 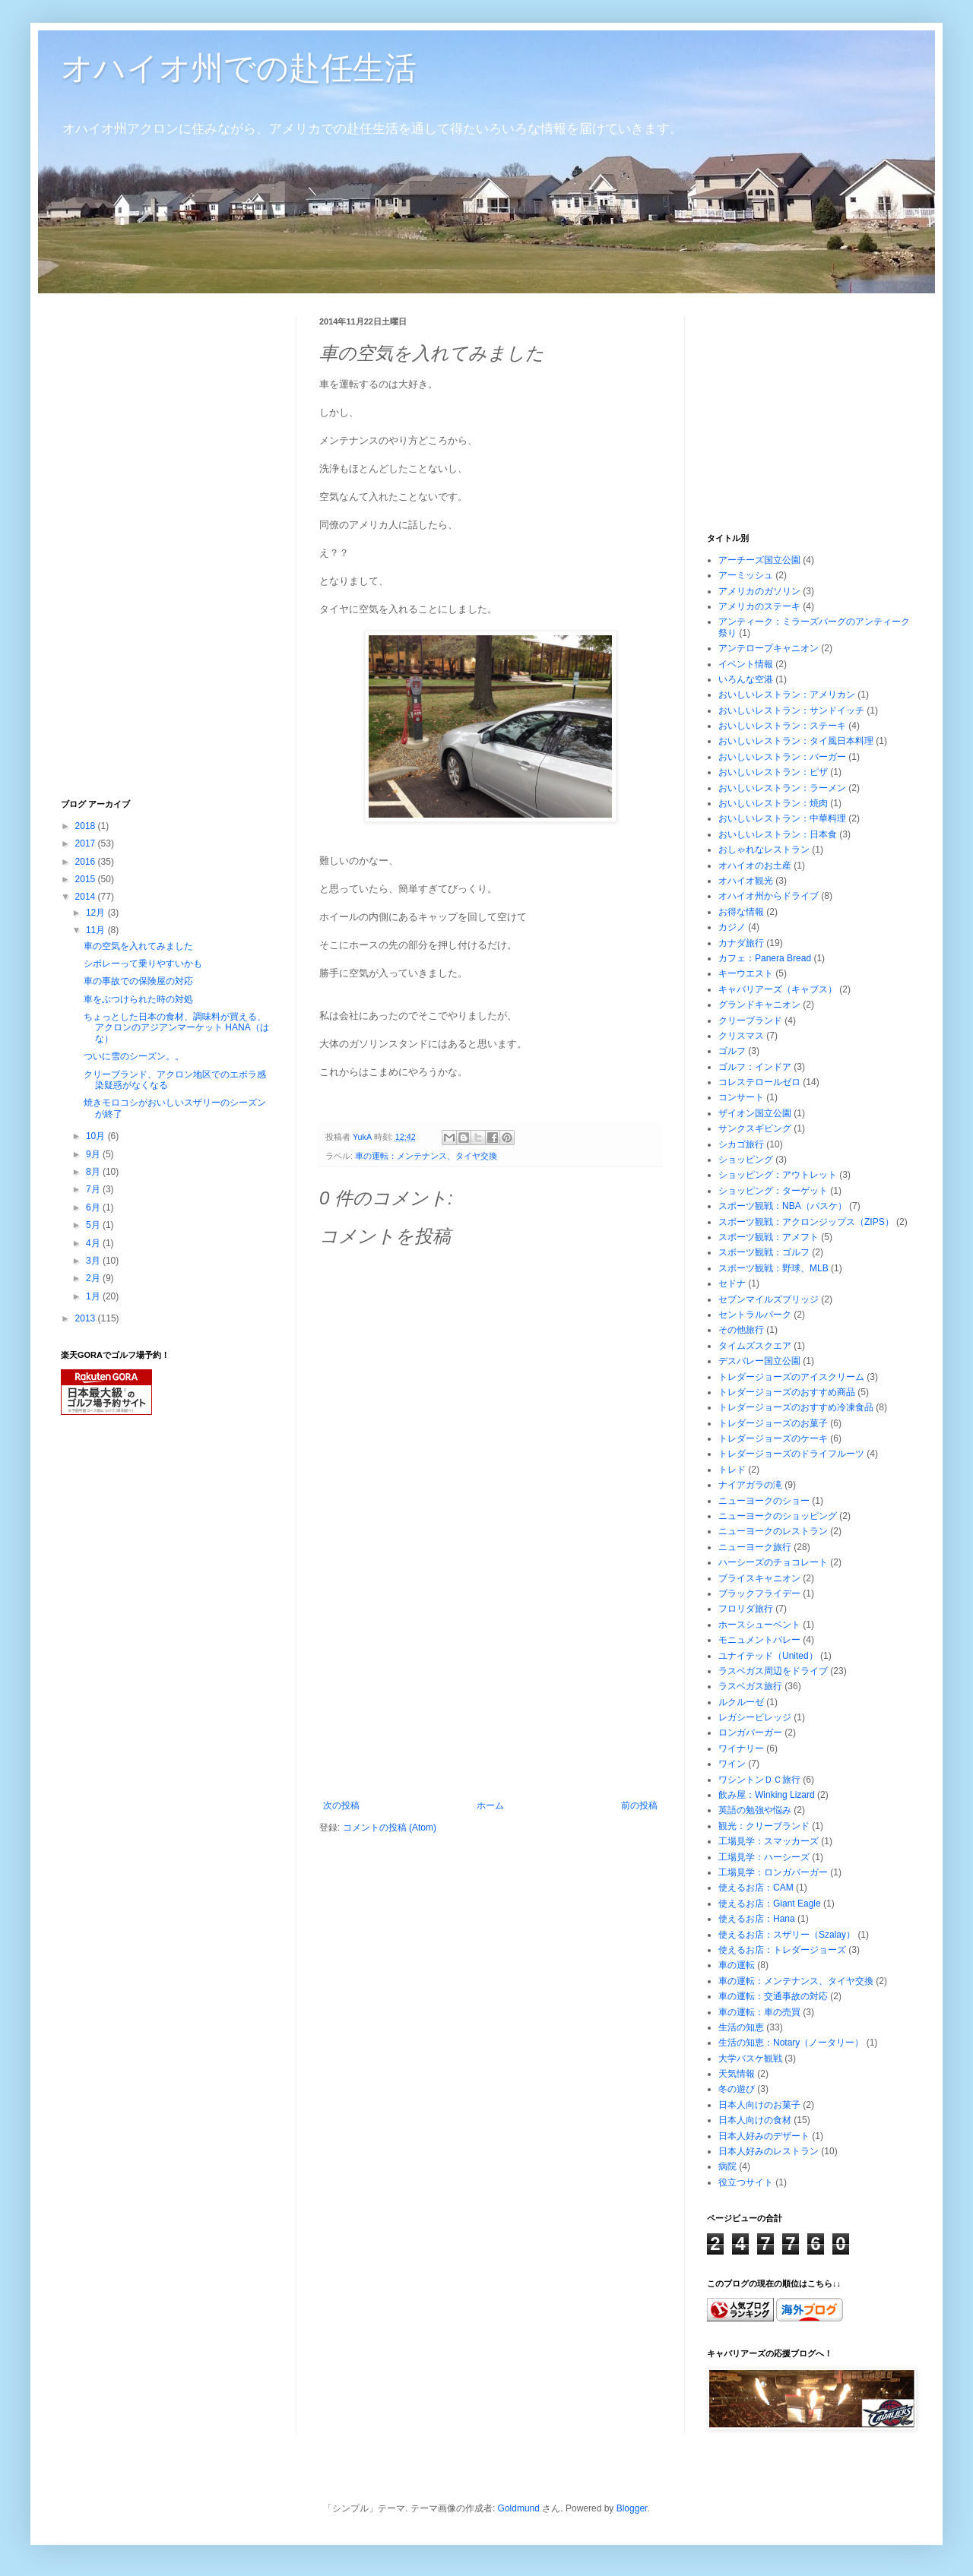 I want to click on 車の運転：車の売買, so click(x=759, y=2012).